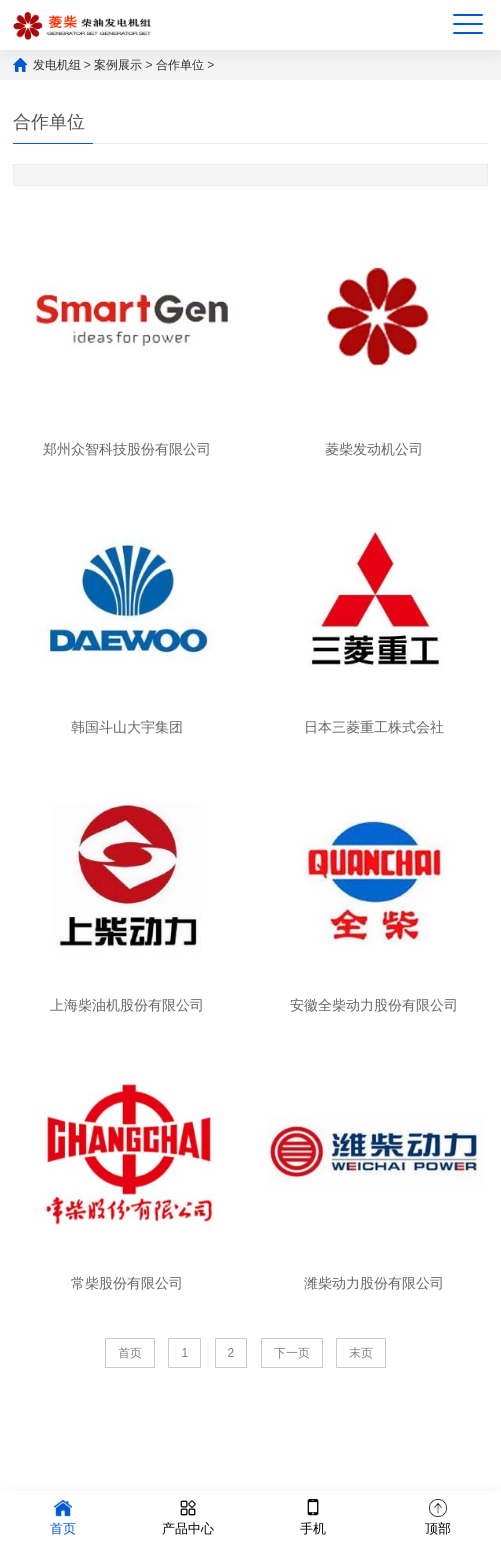  Describe the element at coordinates (188, 1515) in the screenshot. I see `产品中心` at that location.